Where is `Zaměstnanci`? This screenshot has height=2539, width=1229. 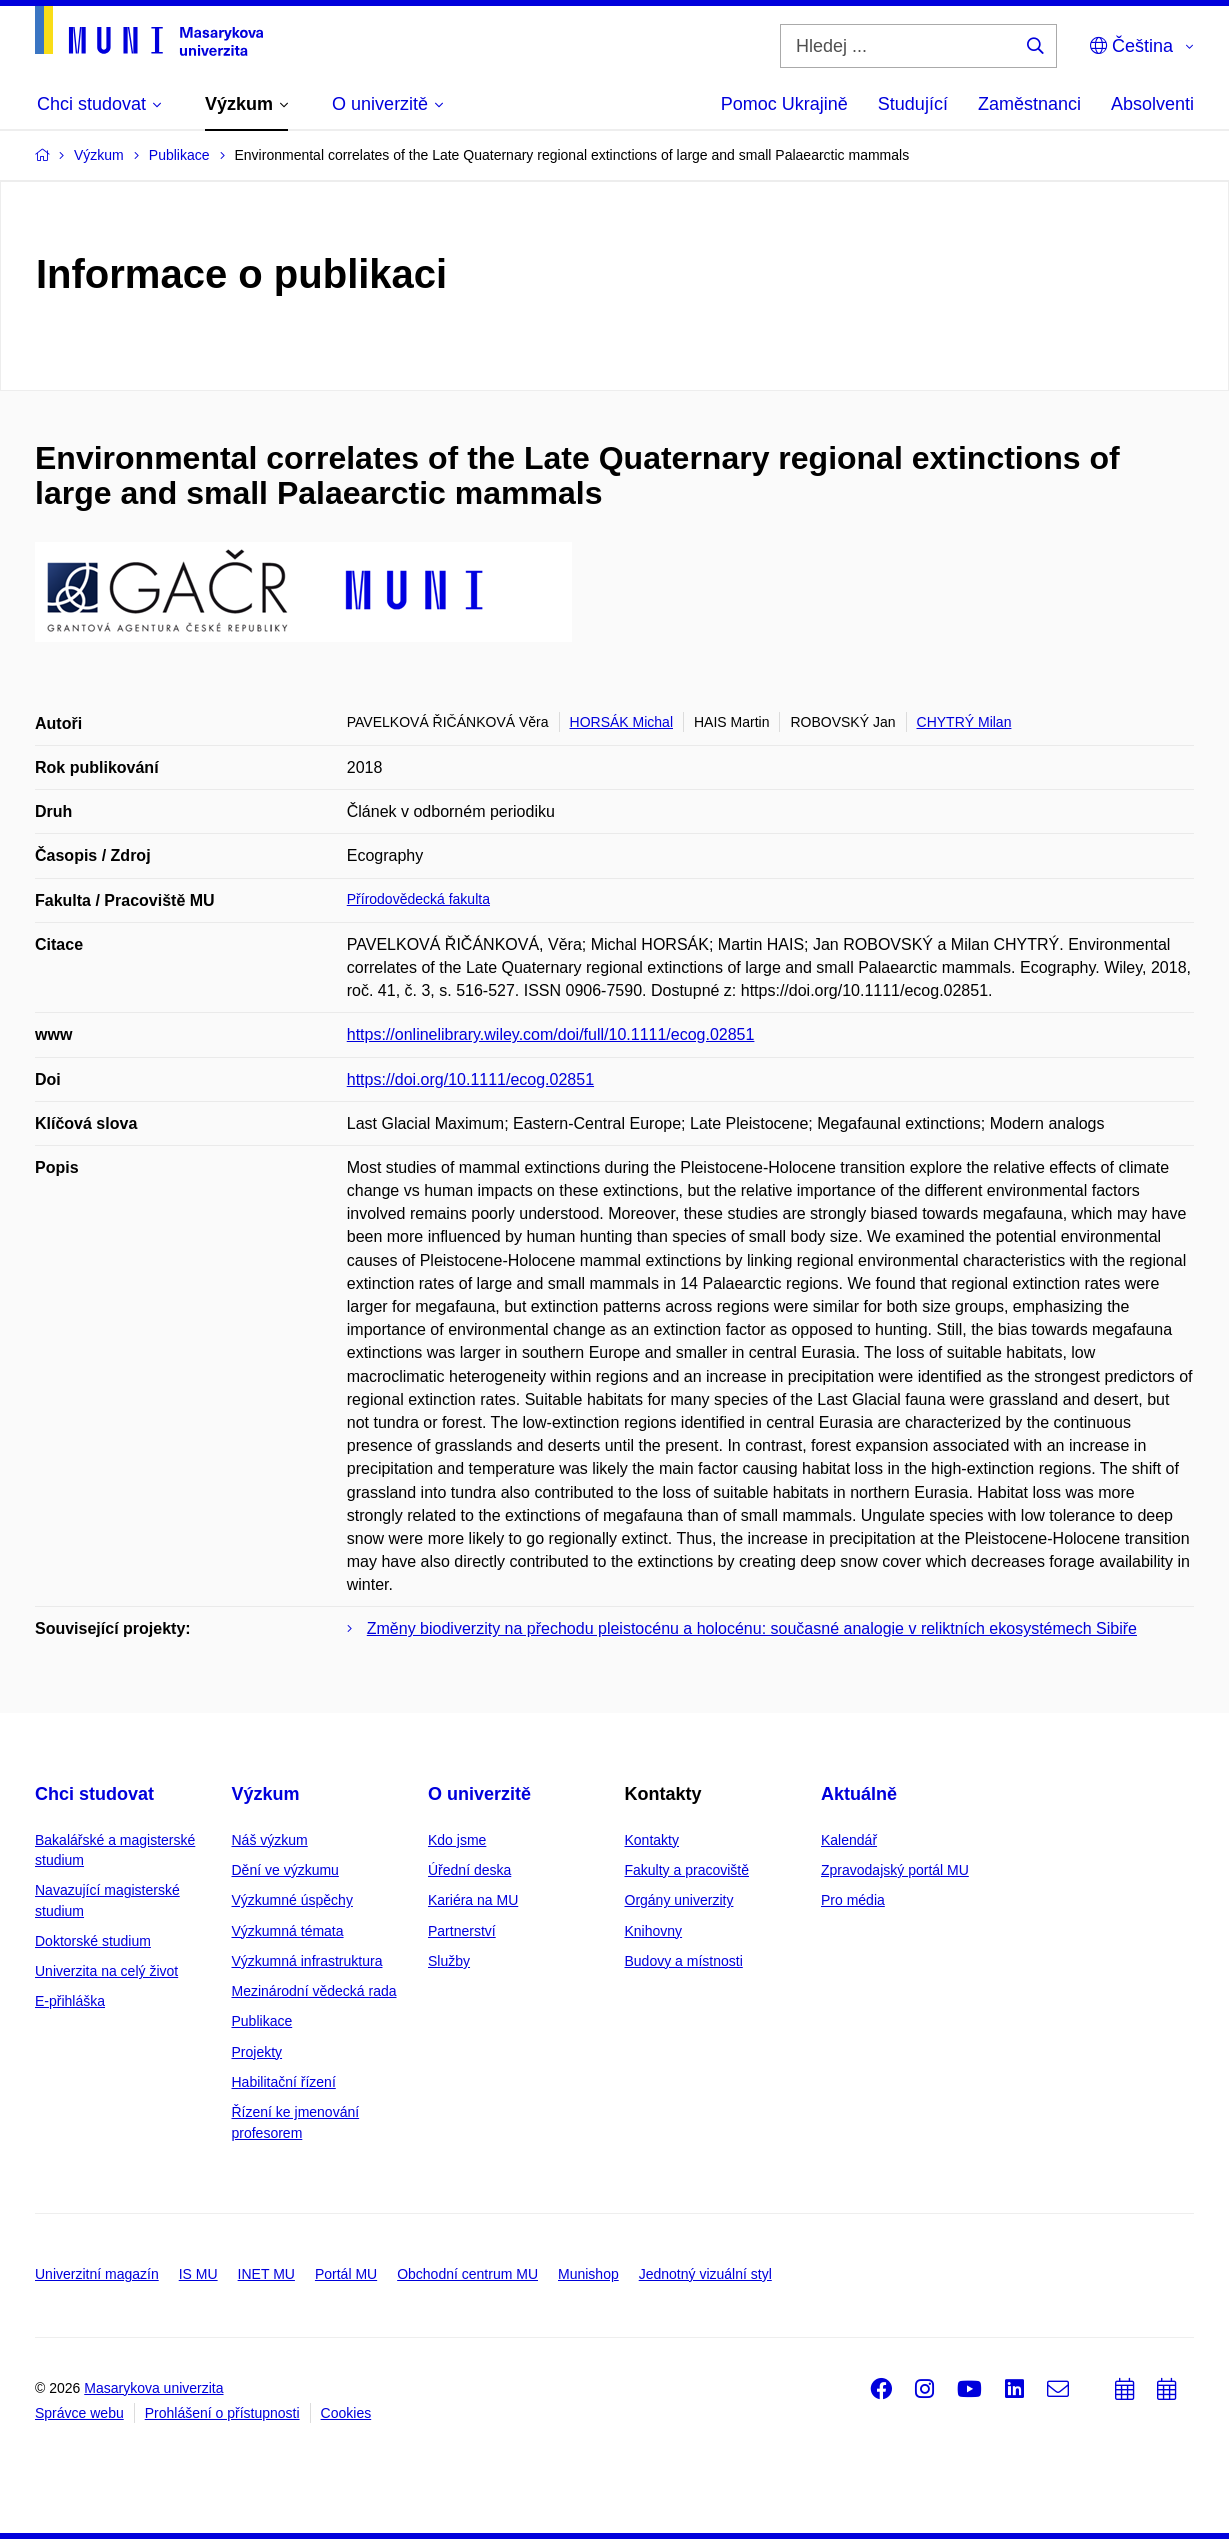
Zaměstnanci is located at coordinates (1029, 104).